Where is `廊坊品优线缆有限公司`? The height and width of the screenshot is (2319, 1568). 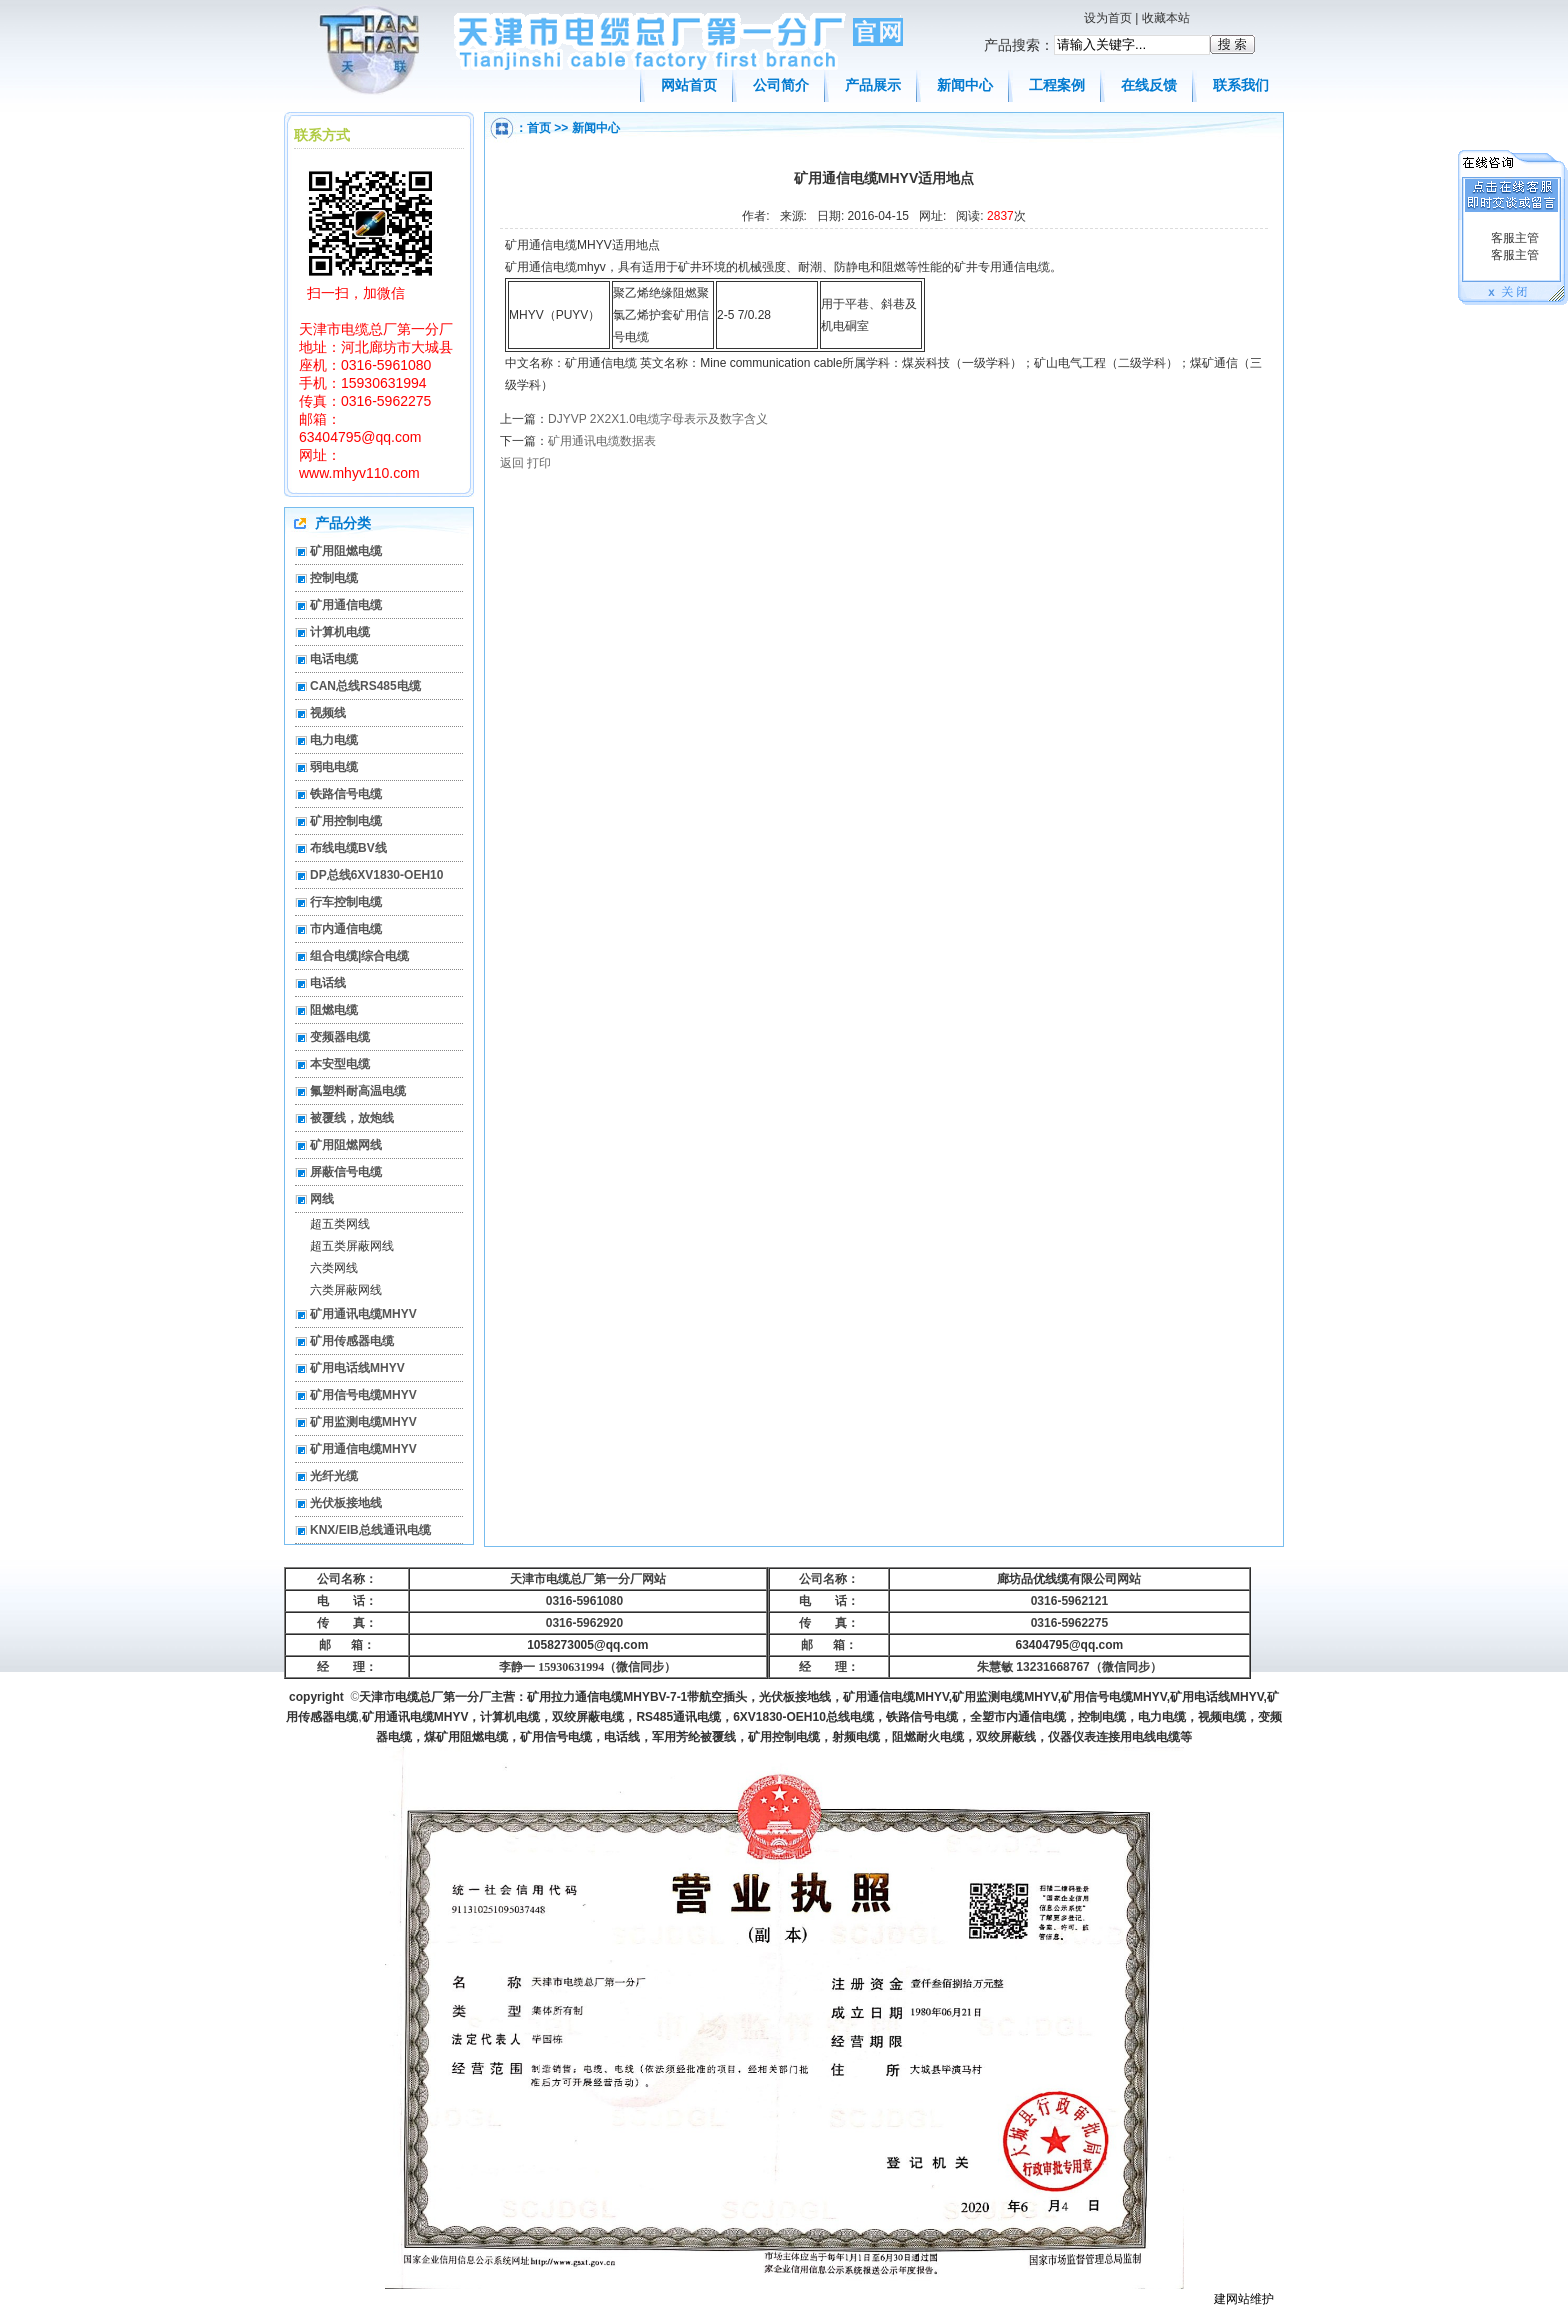
廊坊品优线缆有限公司 is located at coordinates (1057, 1579).